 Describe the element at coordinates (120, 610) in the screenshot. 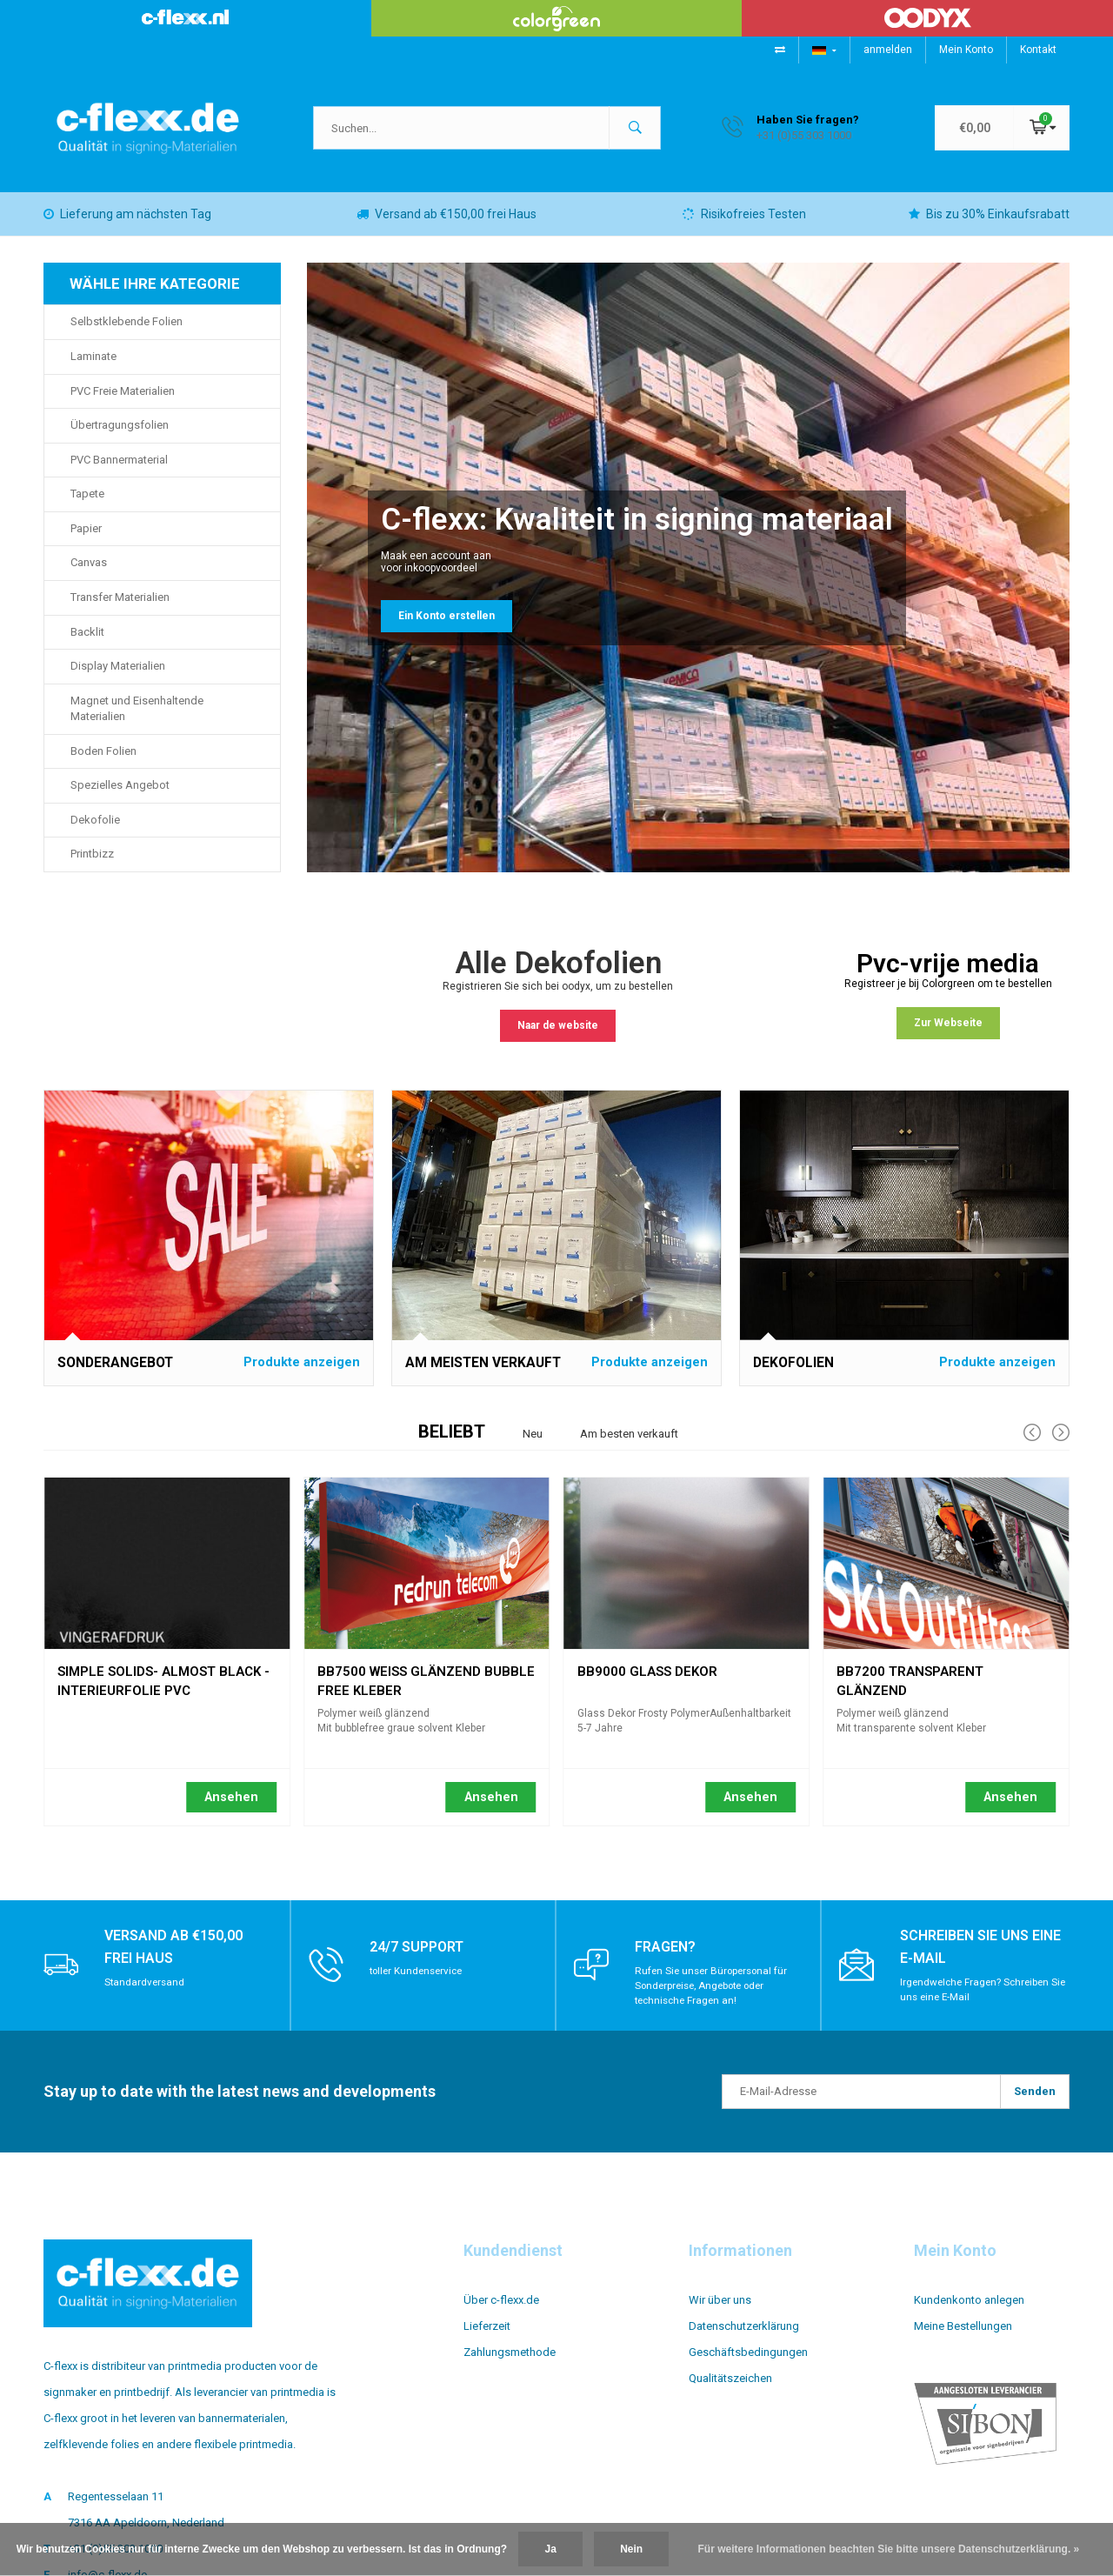

I see `Transfer Materialien` at that location.